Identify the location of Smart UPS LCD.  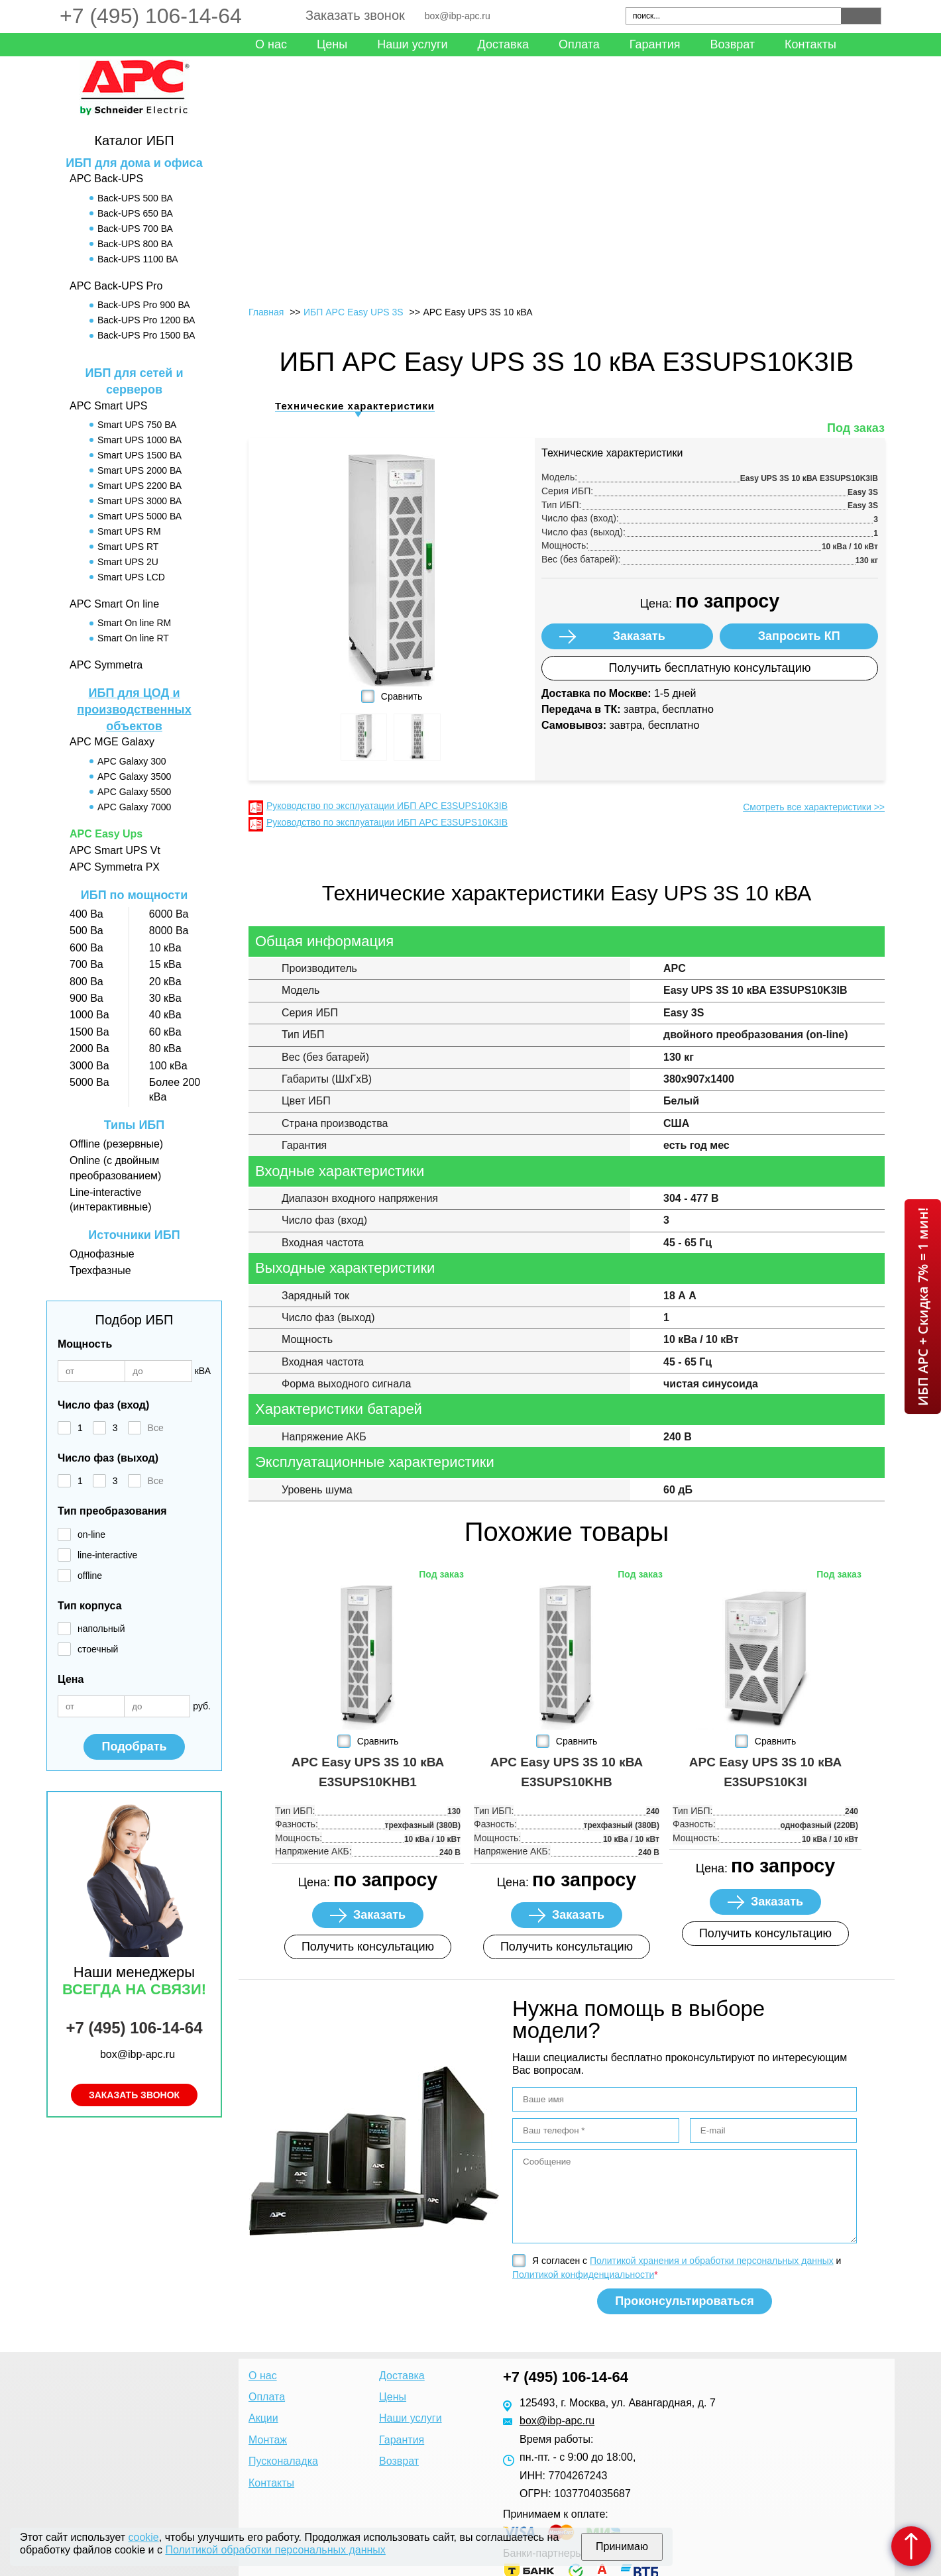
(131, 577).